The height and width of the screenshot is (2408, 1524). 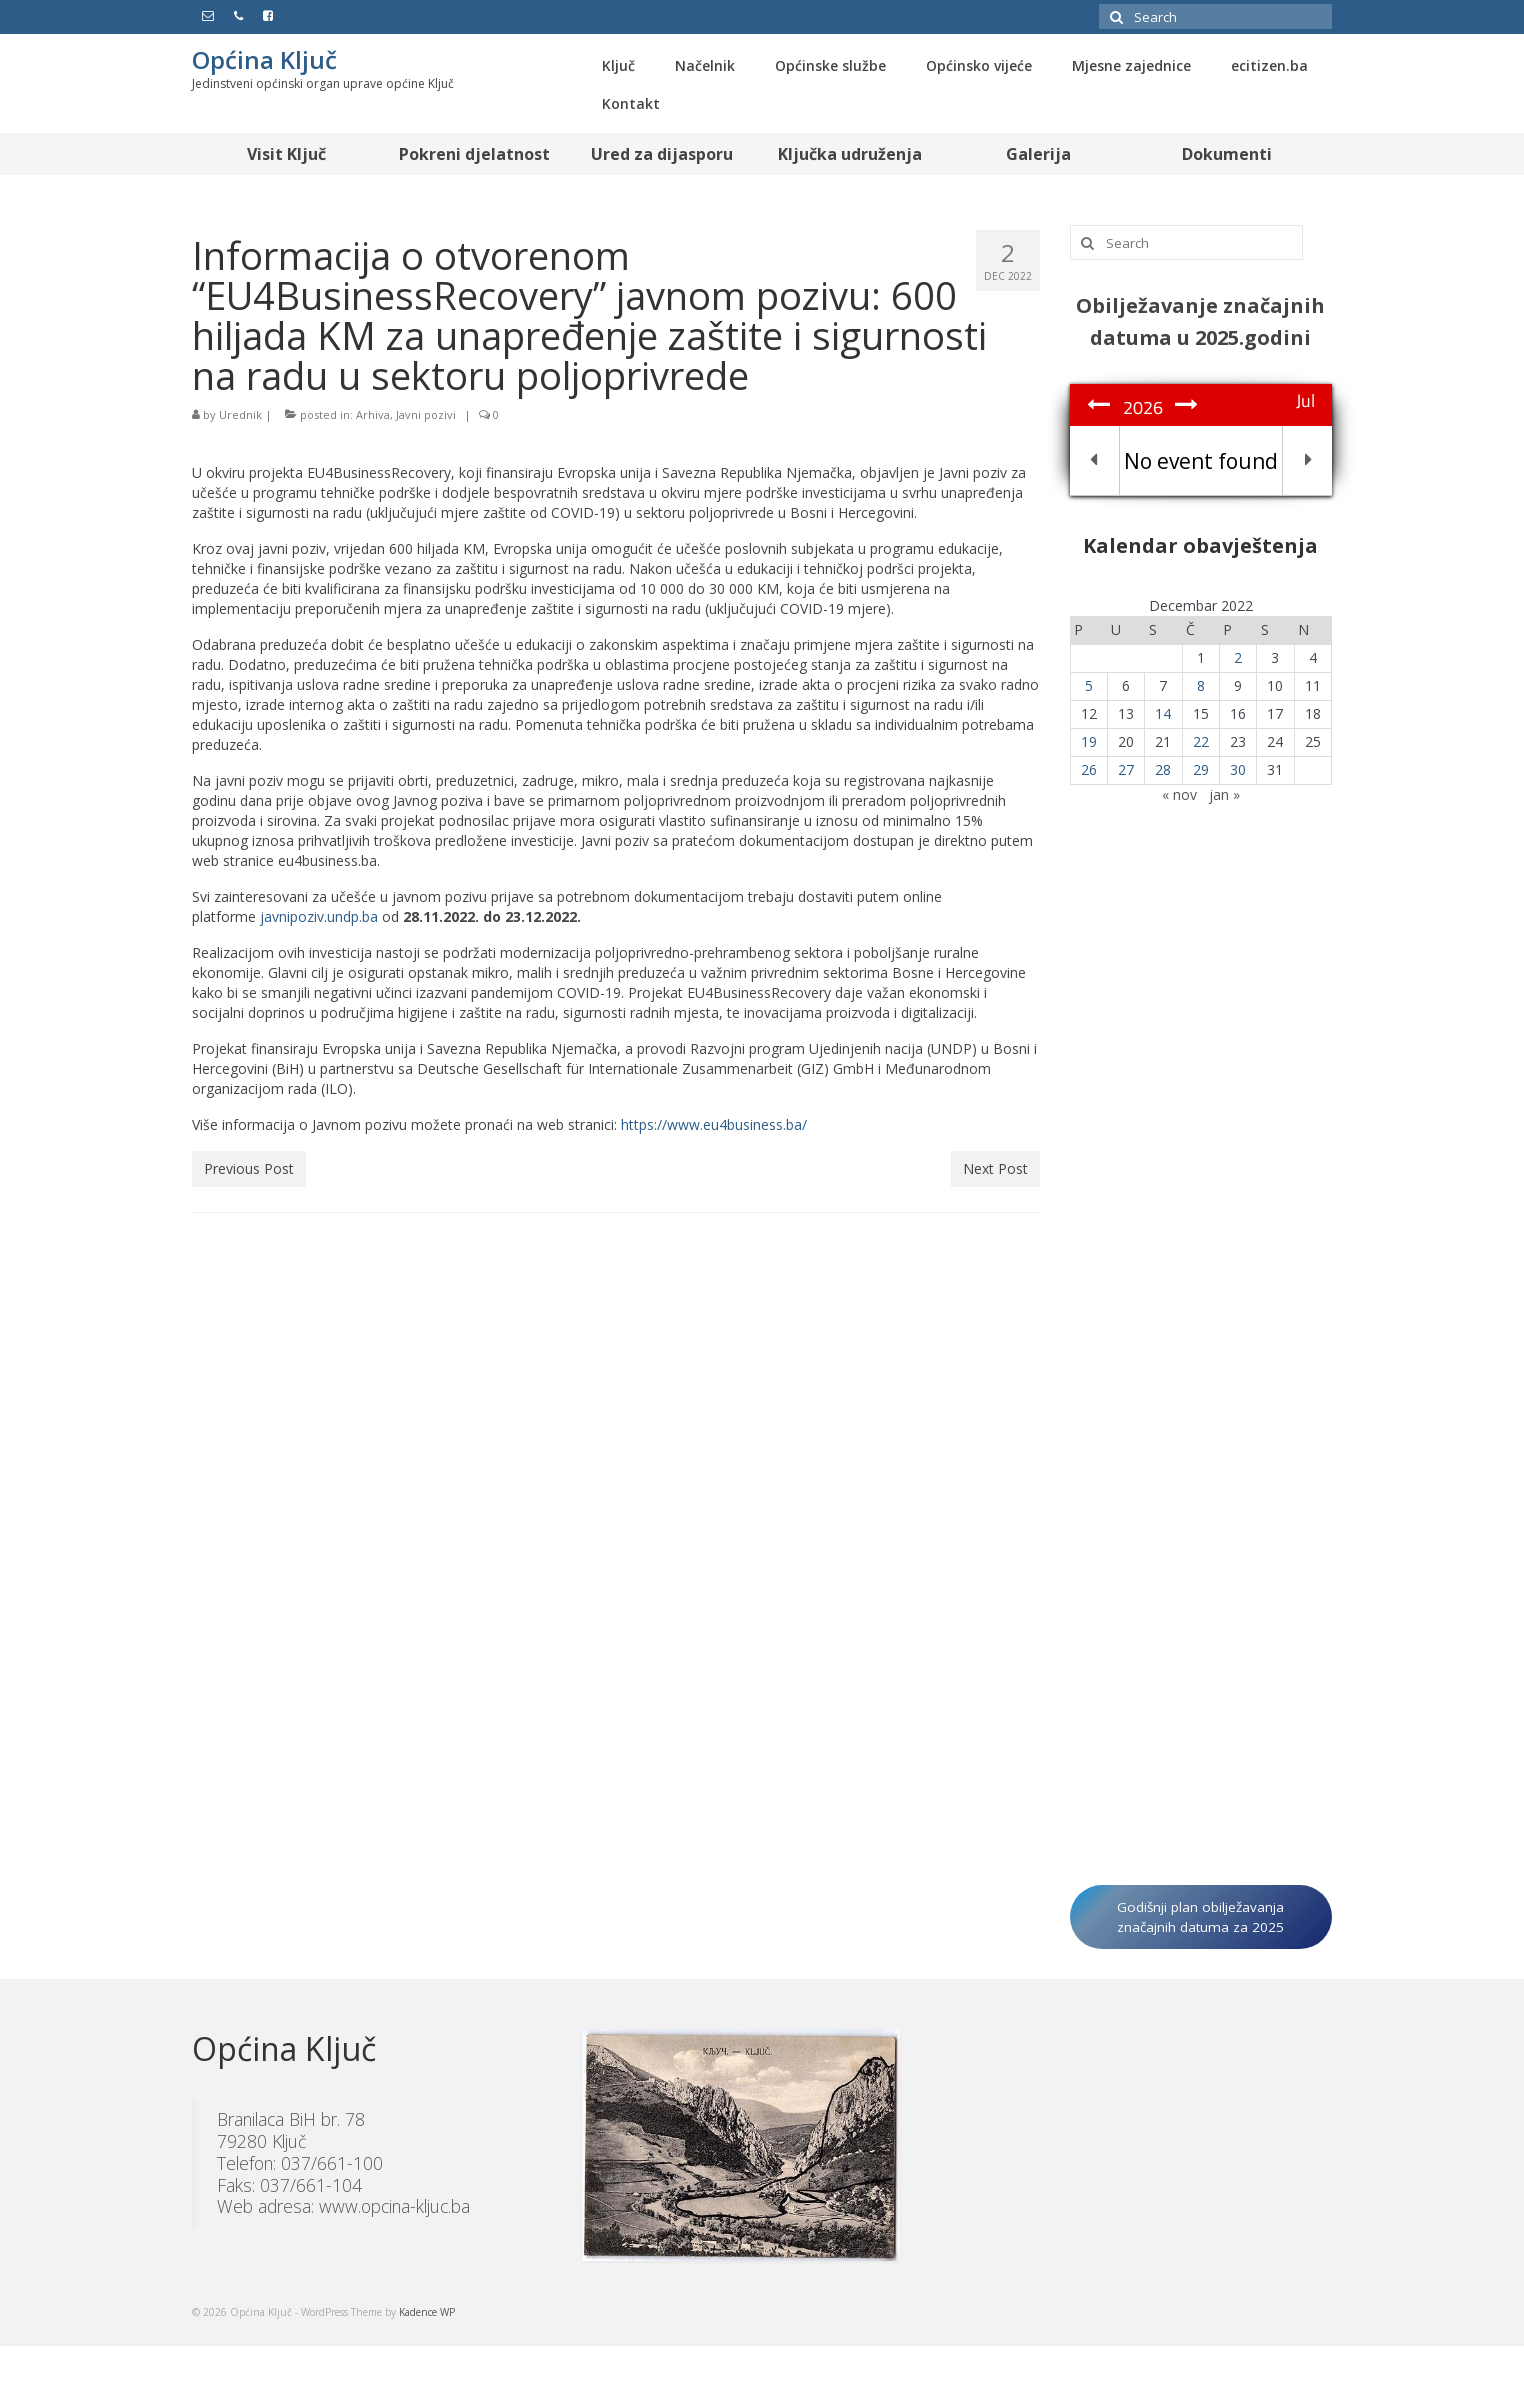 I want to click on Kadence WP, so click(x=427, y=2312).